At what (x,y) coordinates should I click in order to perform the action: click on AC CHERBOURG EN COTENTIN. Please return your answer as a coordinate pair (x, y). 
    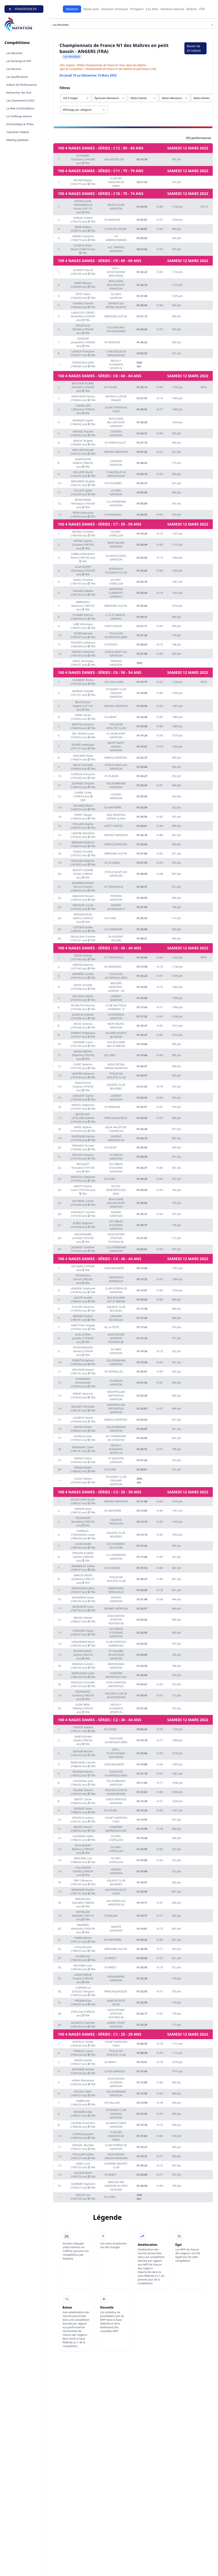
    Looking at the image, I should click on (116, 1438).